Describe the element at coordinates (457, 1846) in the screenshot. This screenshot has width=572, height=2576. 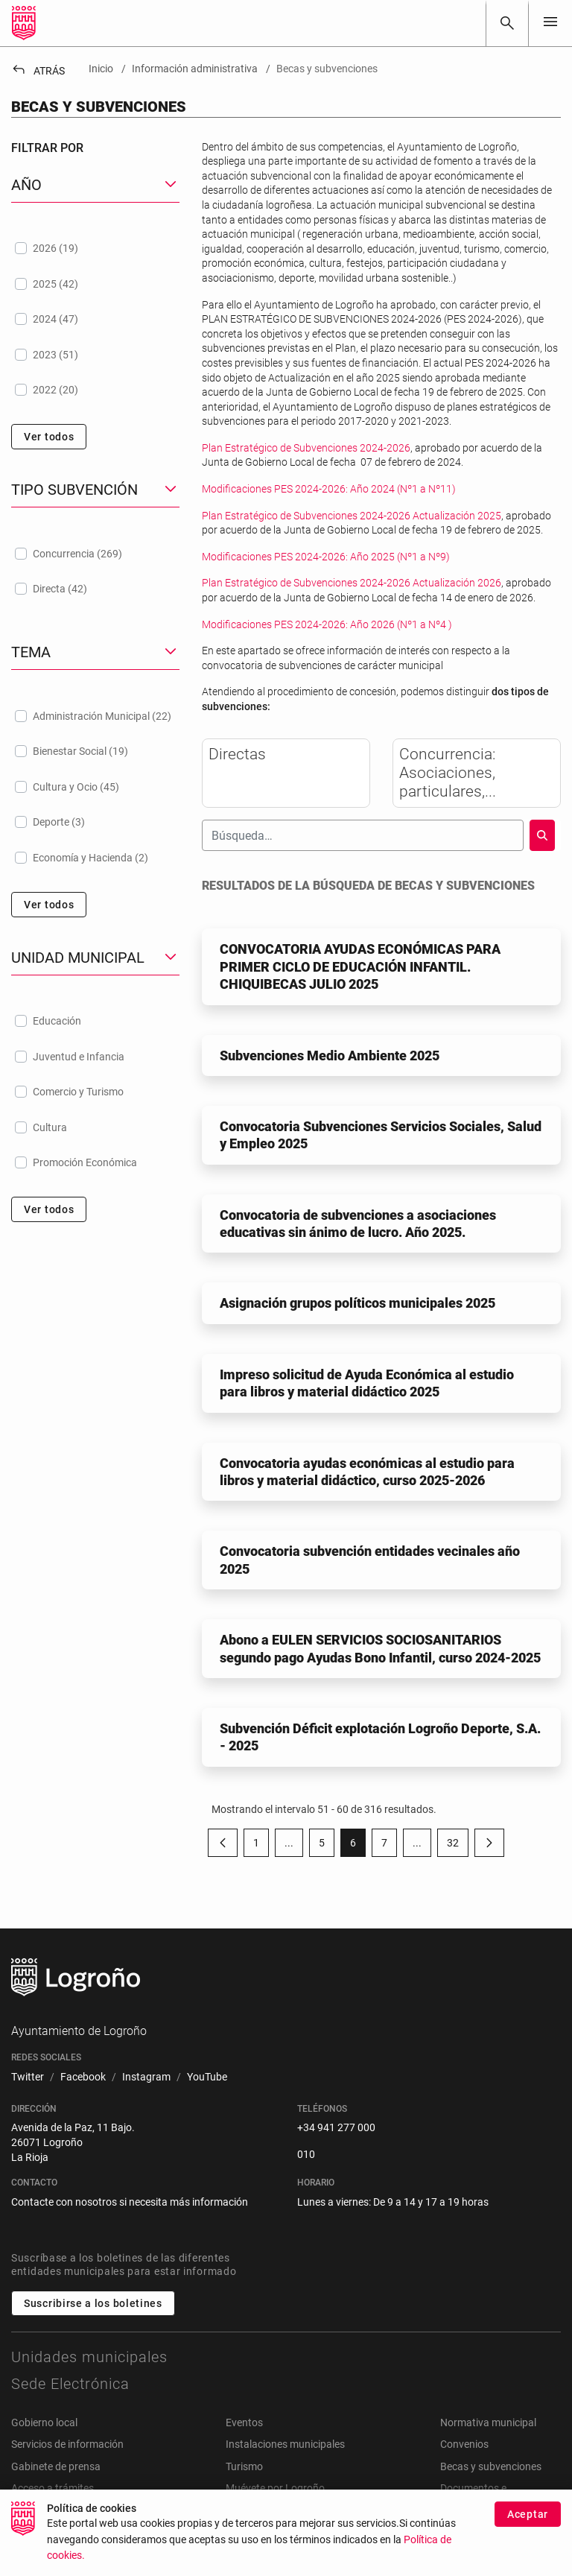
I see `32` at that location.